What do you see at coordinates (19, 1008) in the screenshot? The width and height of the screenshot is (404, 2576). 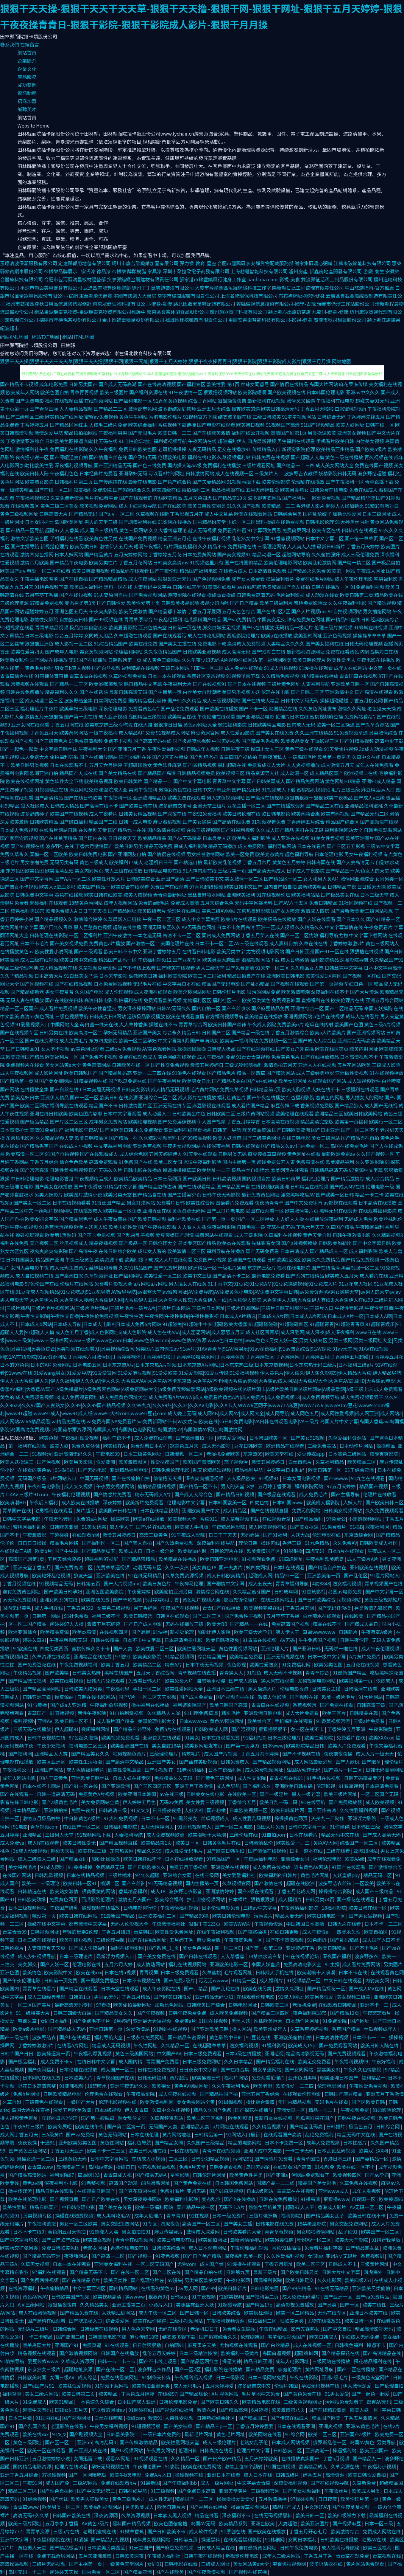 I see `精品一区三区国产` at bounding box center [19, 1008].